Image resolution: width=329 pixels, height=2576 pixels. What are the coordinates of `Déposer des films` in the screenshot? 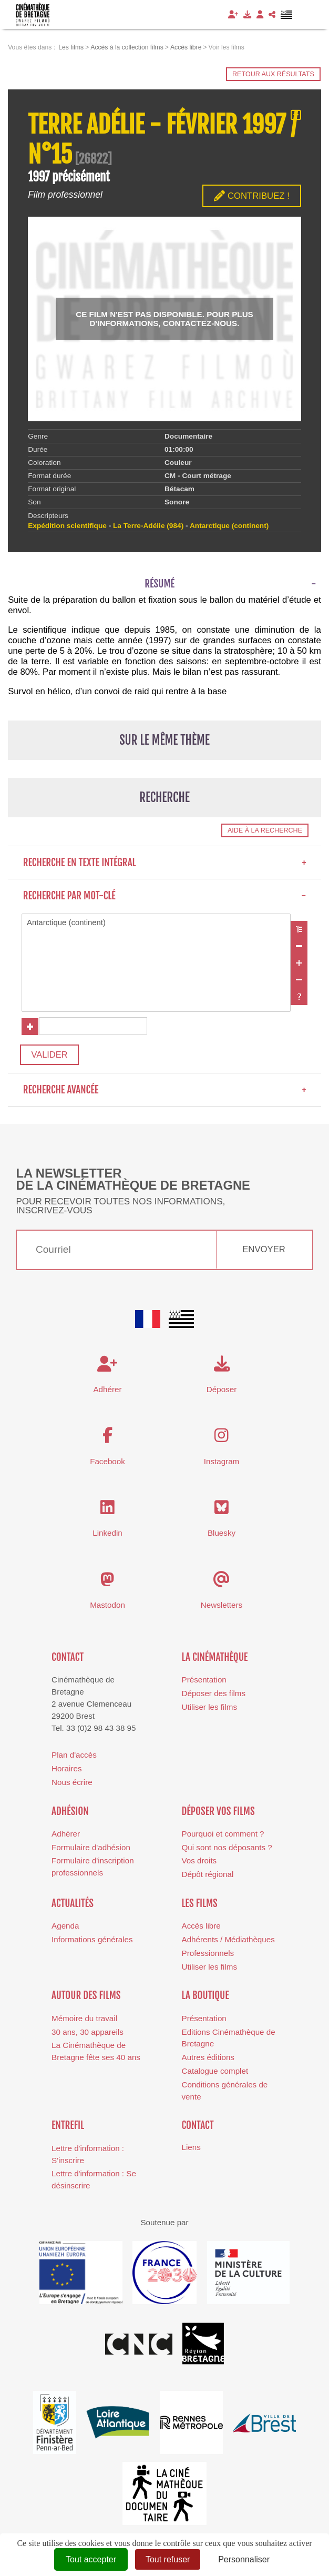 It's located at (214, 1695).